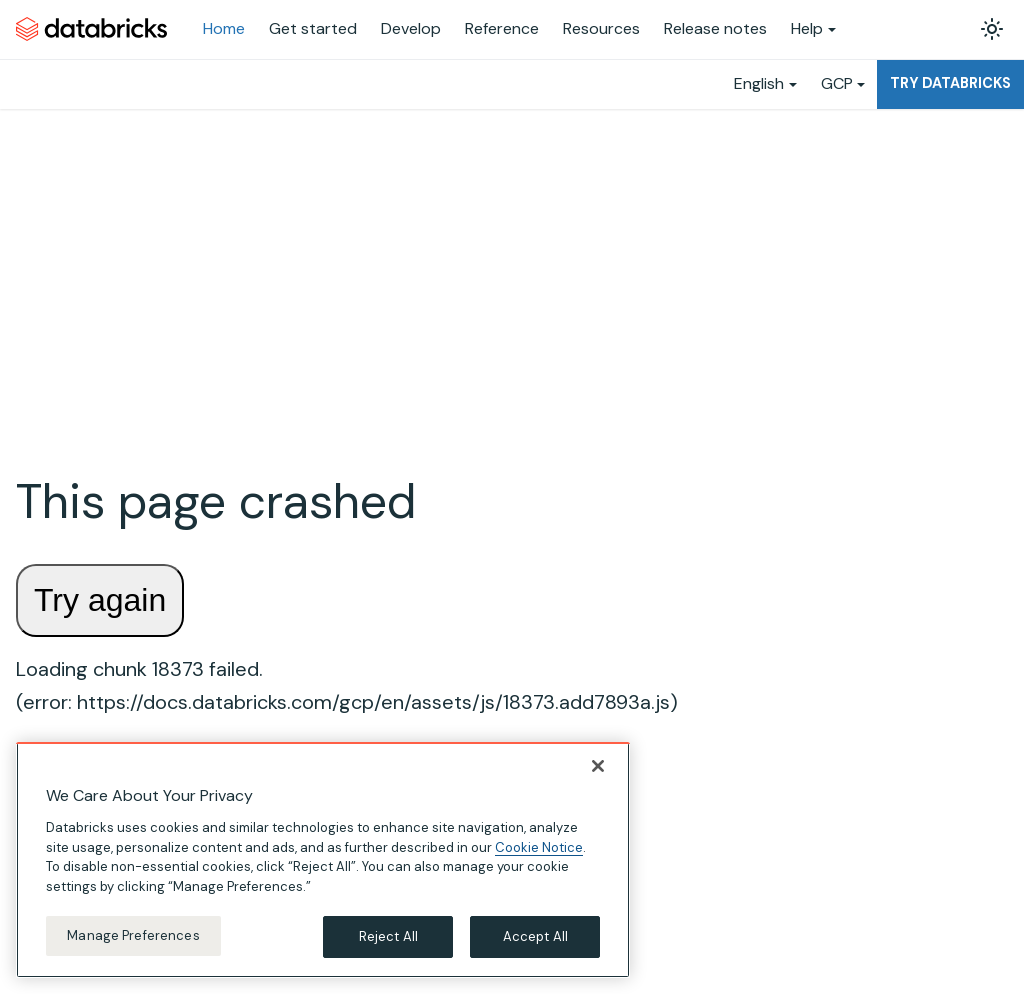 The width and height of the screenshot is (1024, 994). Describe the element at coordinates (601, 28) in the screenshot. I see `Resources` at that location.